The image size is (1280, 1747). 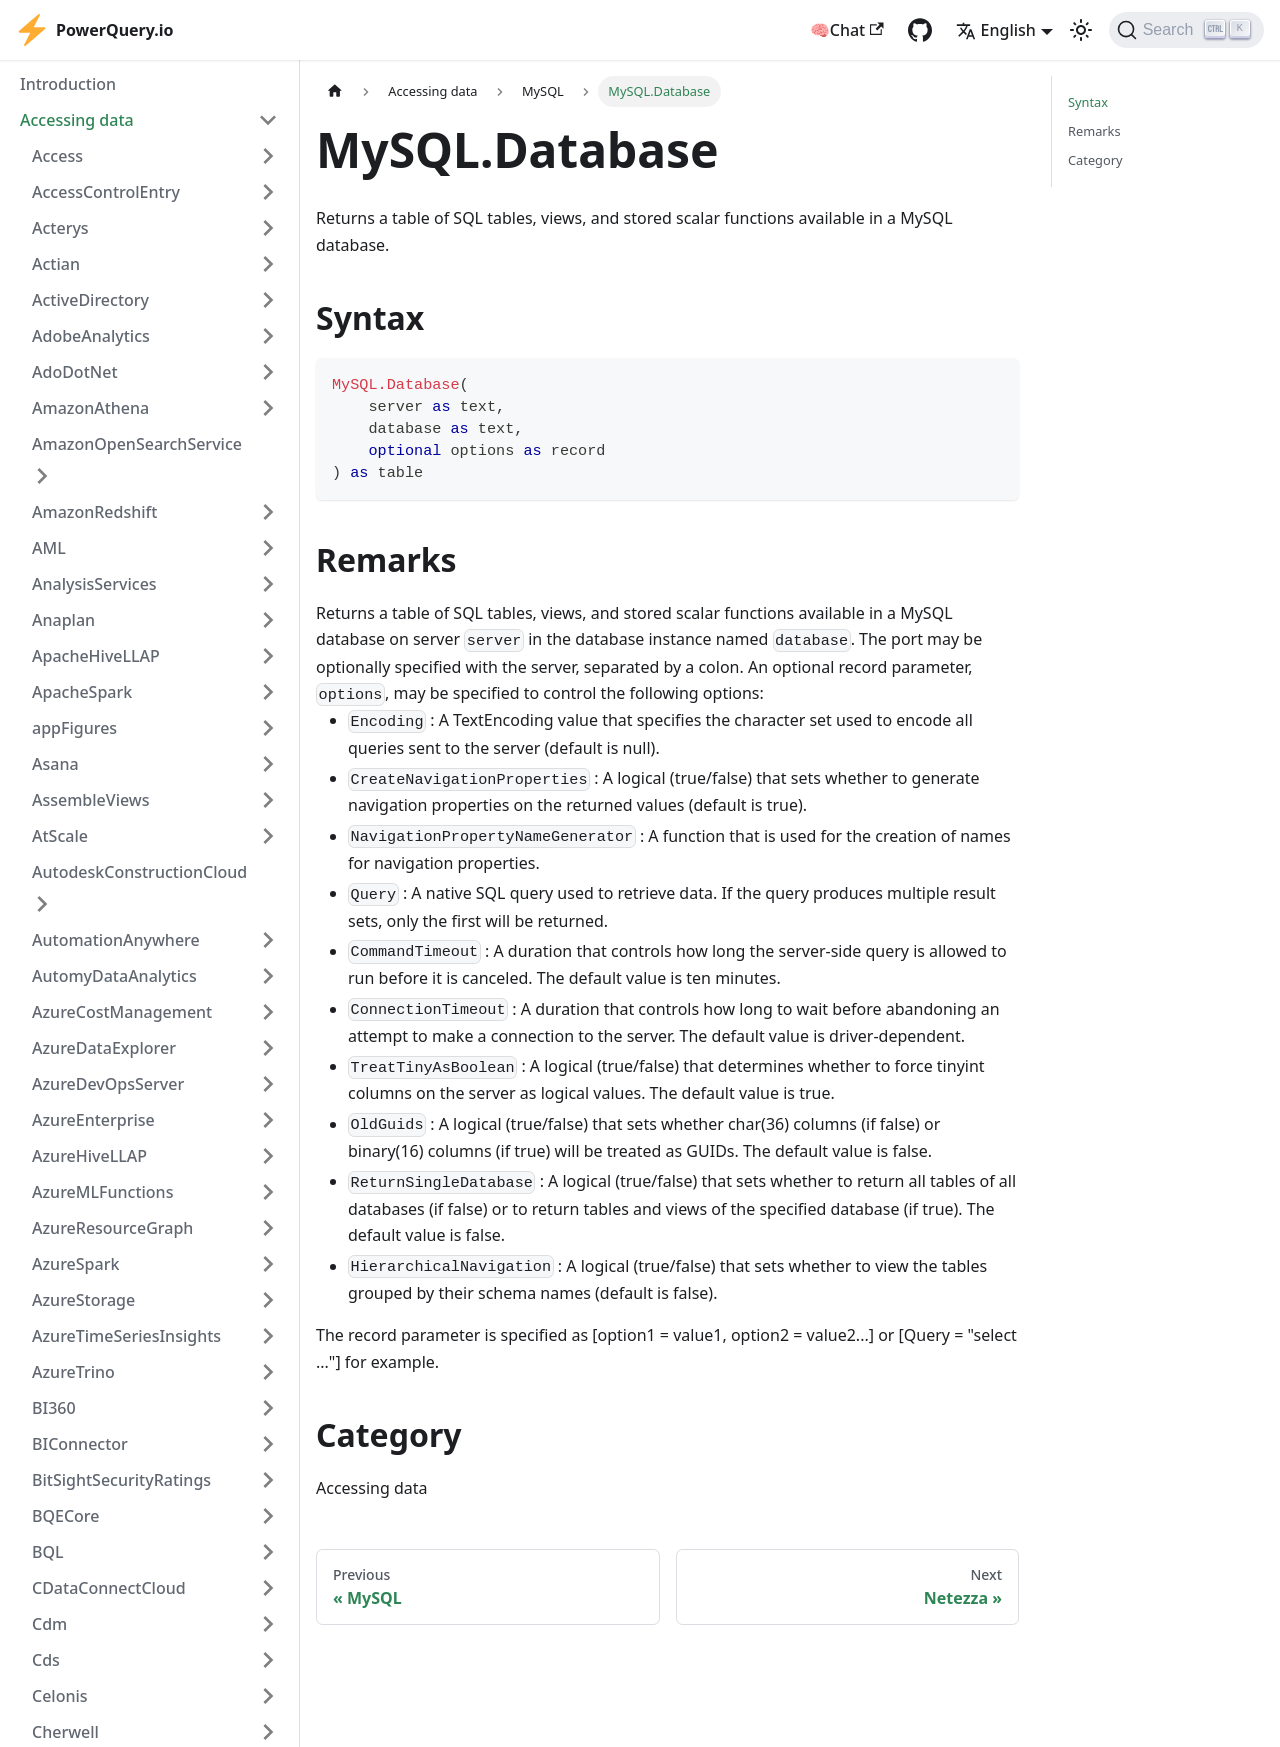 I want to click on AnalysisServices, so click(x=94, y=584).